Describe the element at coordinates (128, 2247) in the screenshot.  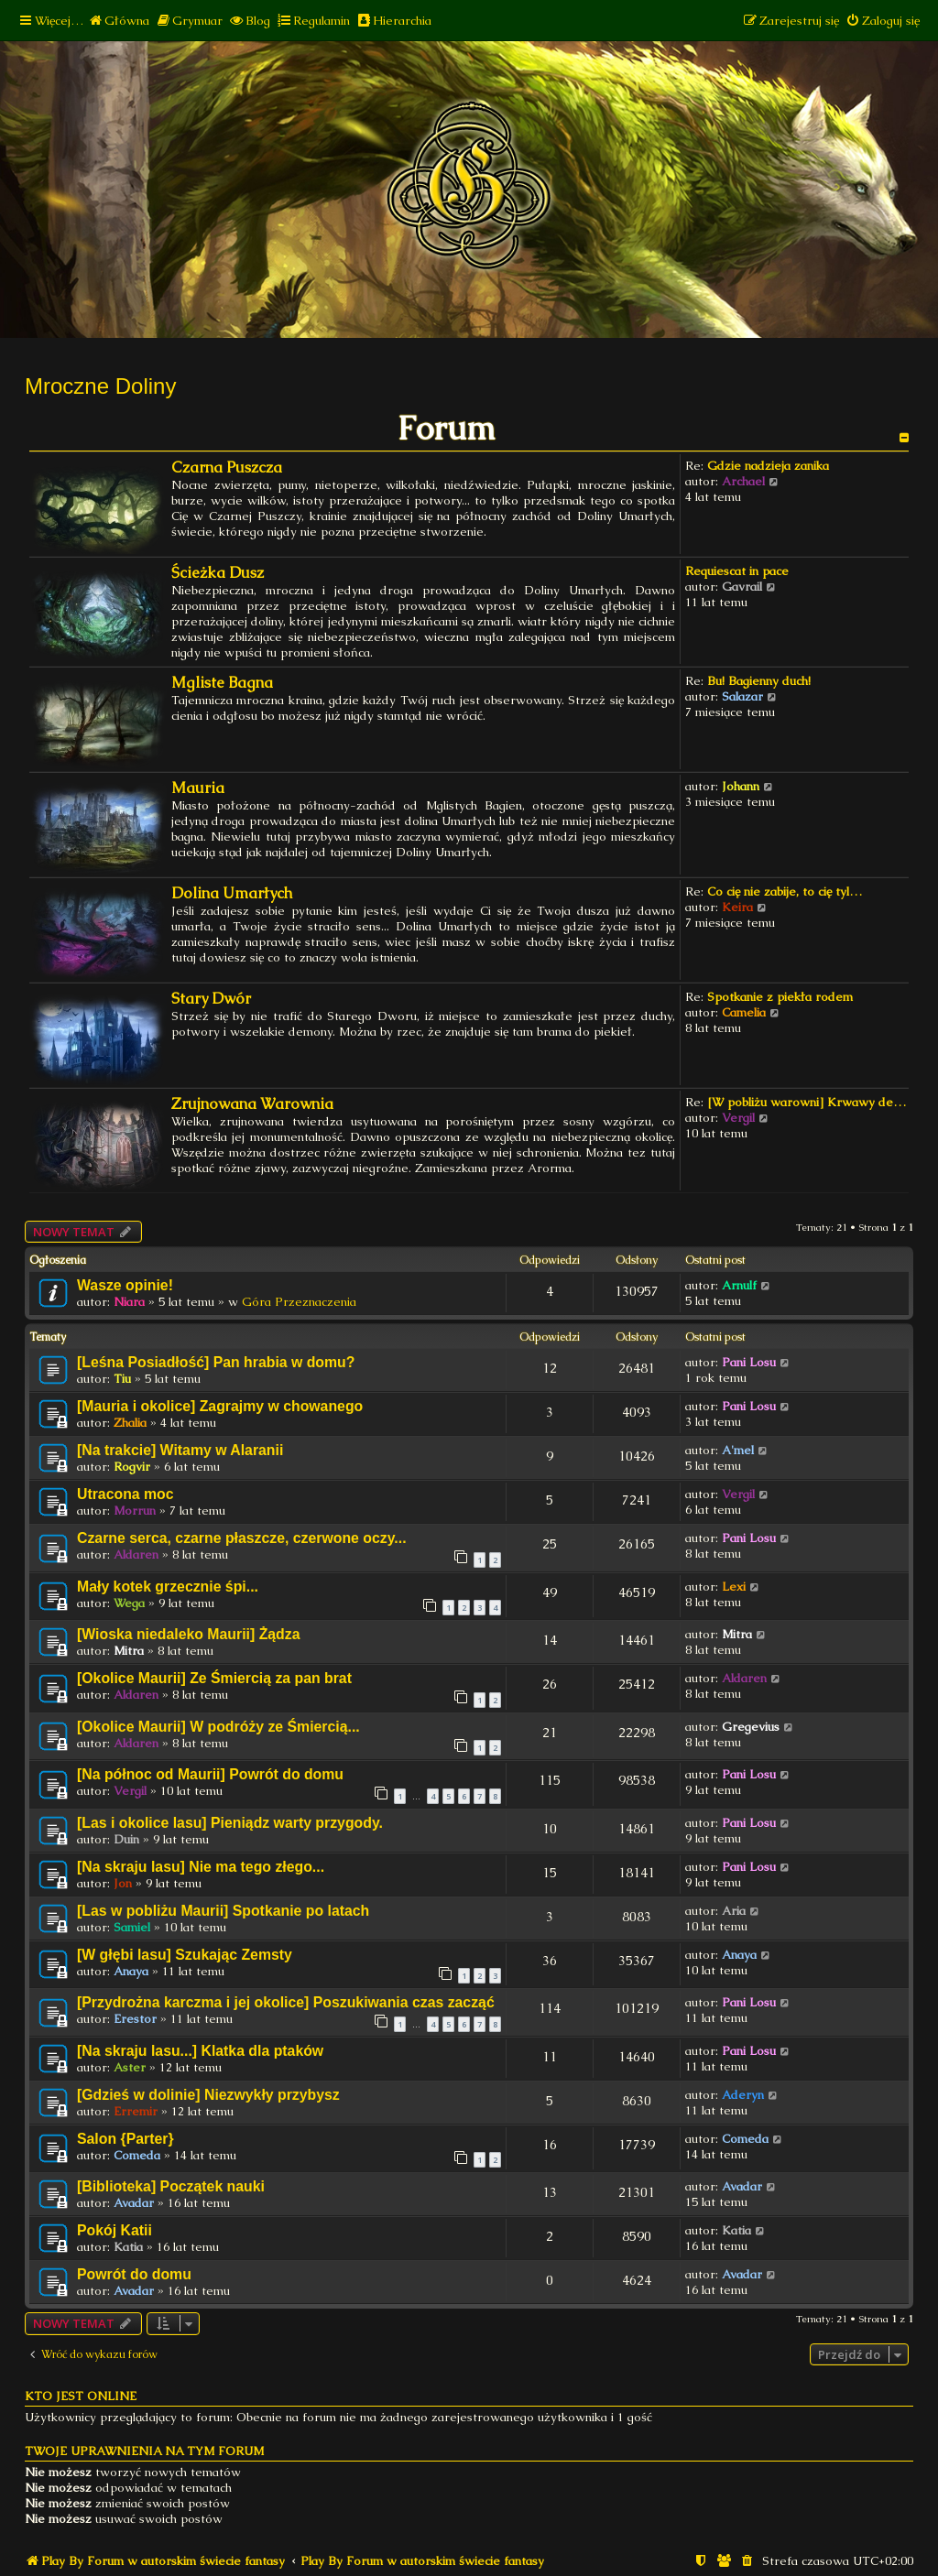
I see `Katia` at that location.